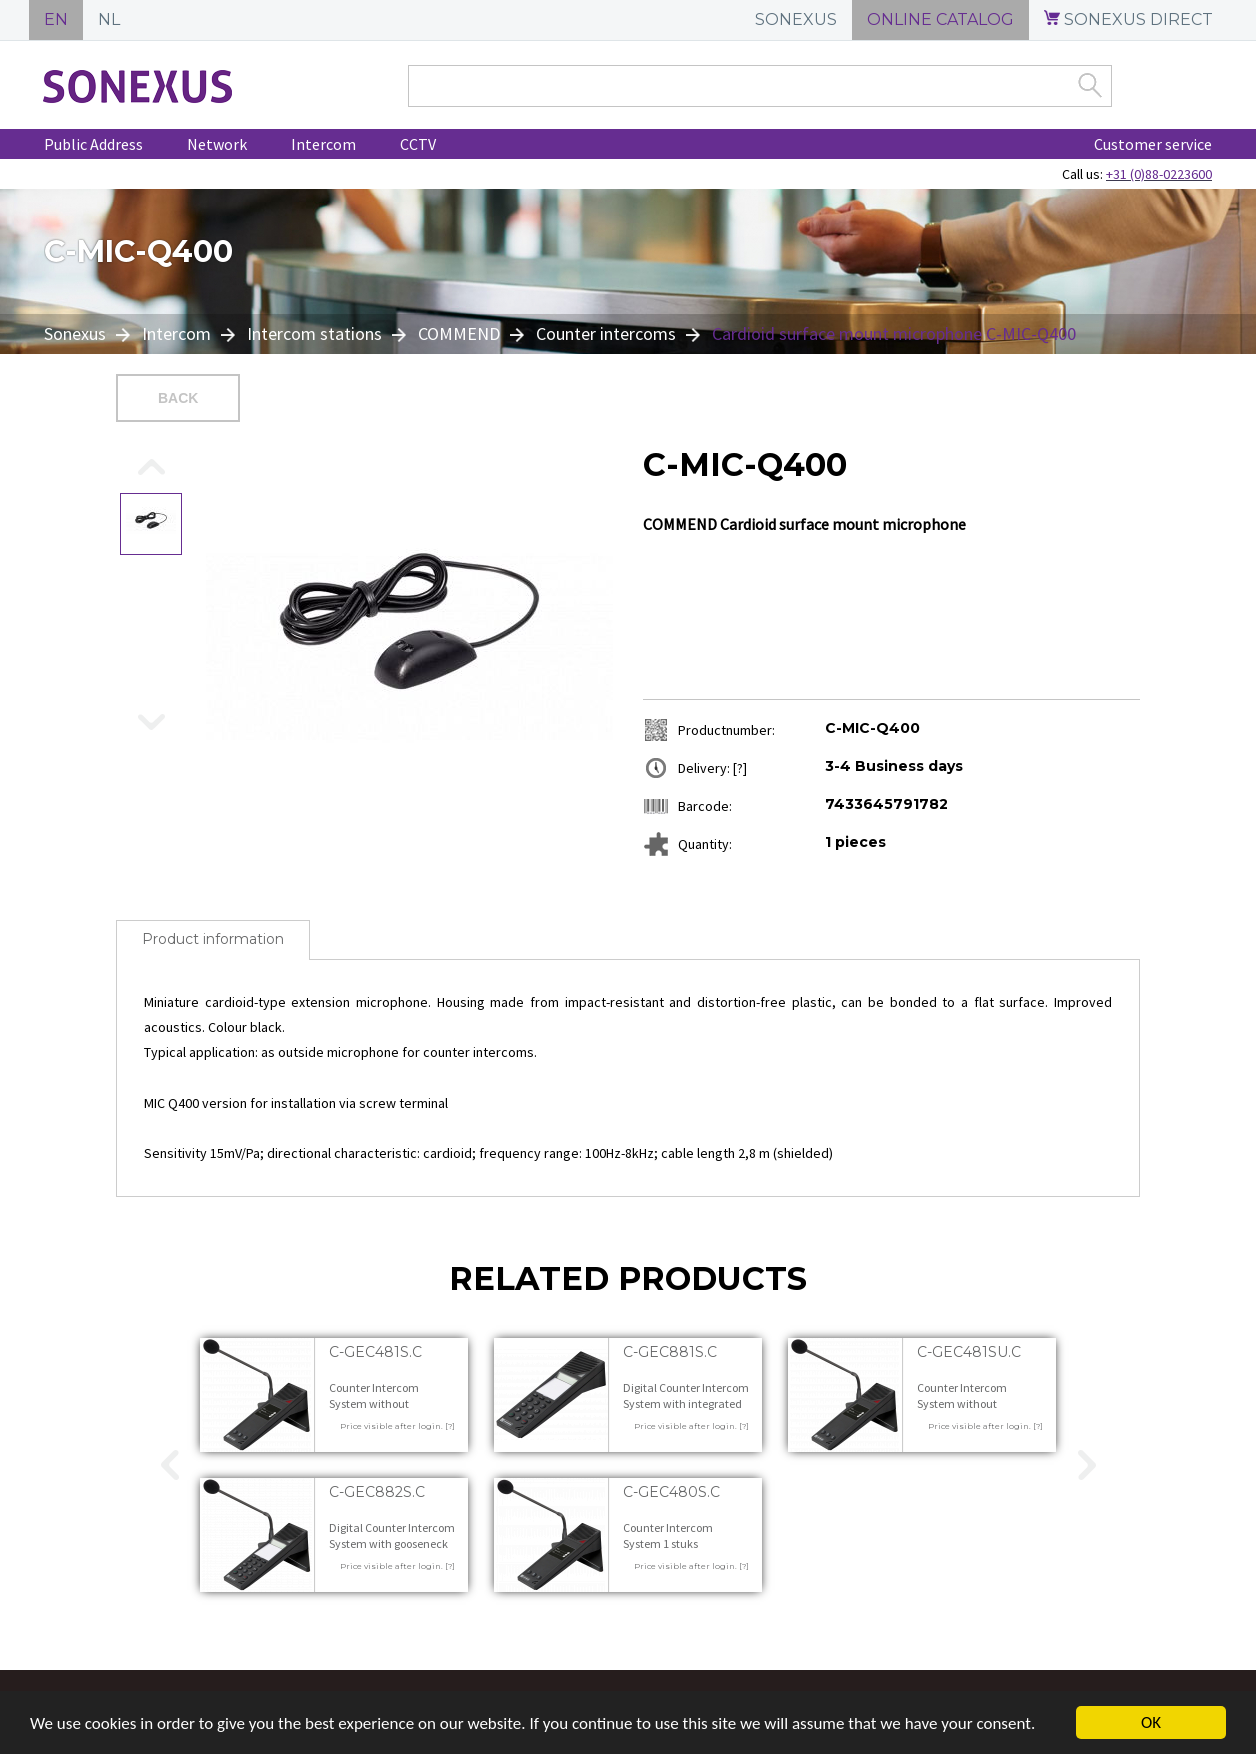 Image resolution: width=1256 pixels, height=1754 pixels. Describe the element at coordinates (314, 333) in the screenshot. I see `Intercom stations` at that location.